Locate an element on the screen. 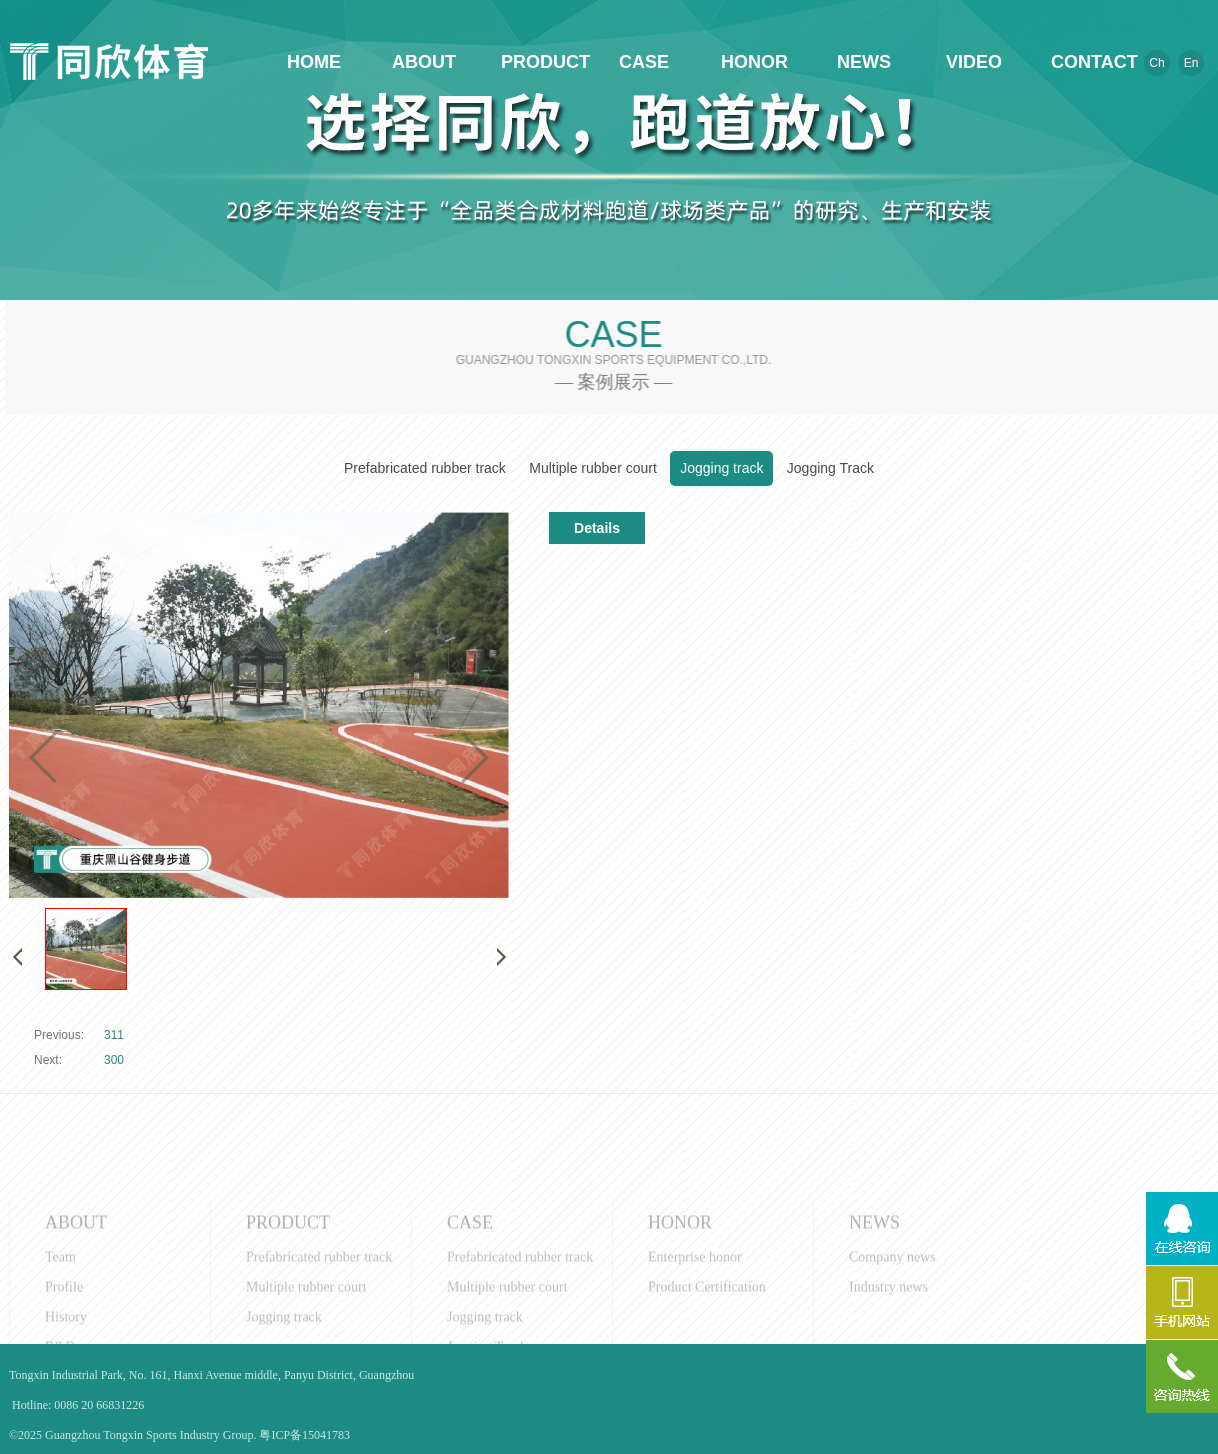 The image size is (1218, 1454). CONTACT is located at coordinates (1084, 62).